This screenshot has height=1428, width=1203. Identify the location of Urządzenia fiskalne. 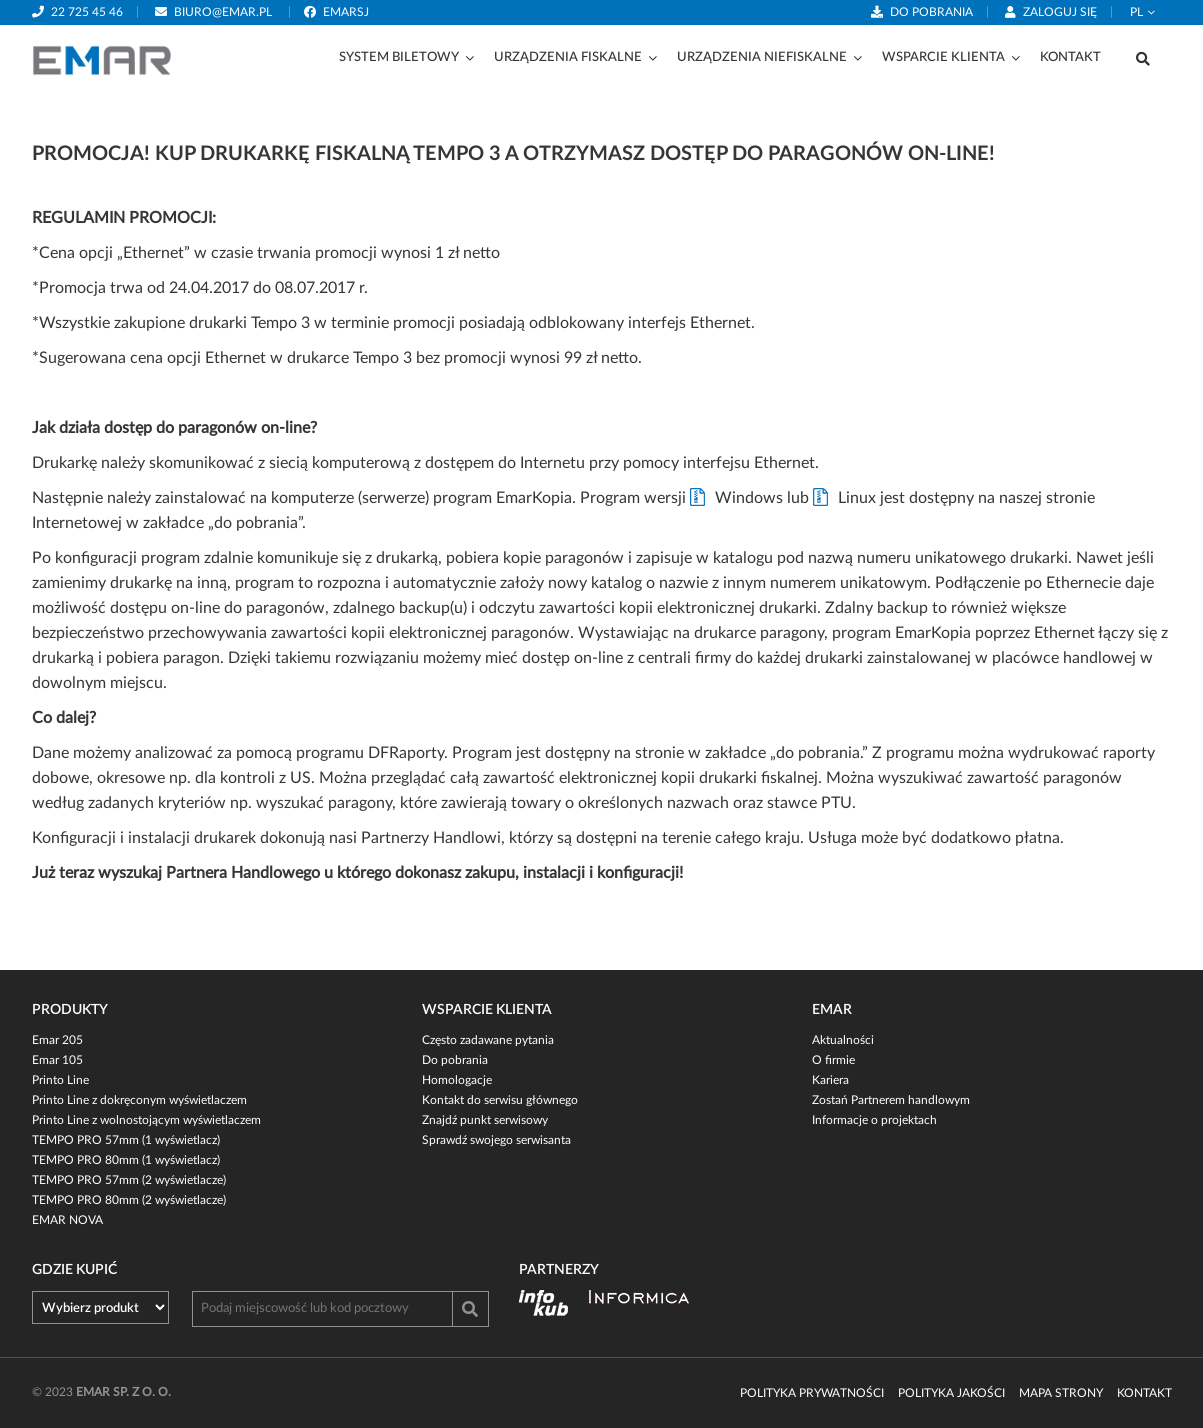
(568, 57).